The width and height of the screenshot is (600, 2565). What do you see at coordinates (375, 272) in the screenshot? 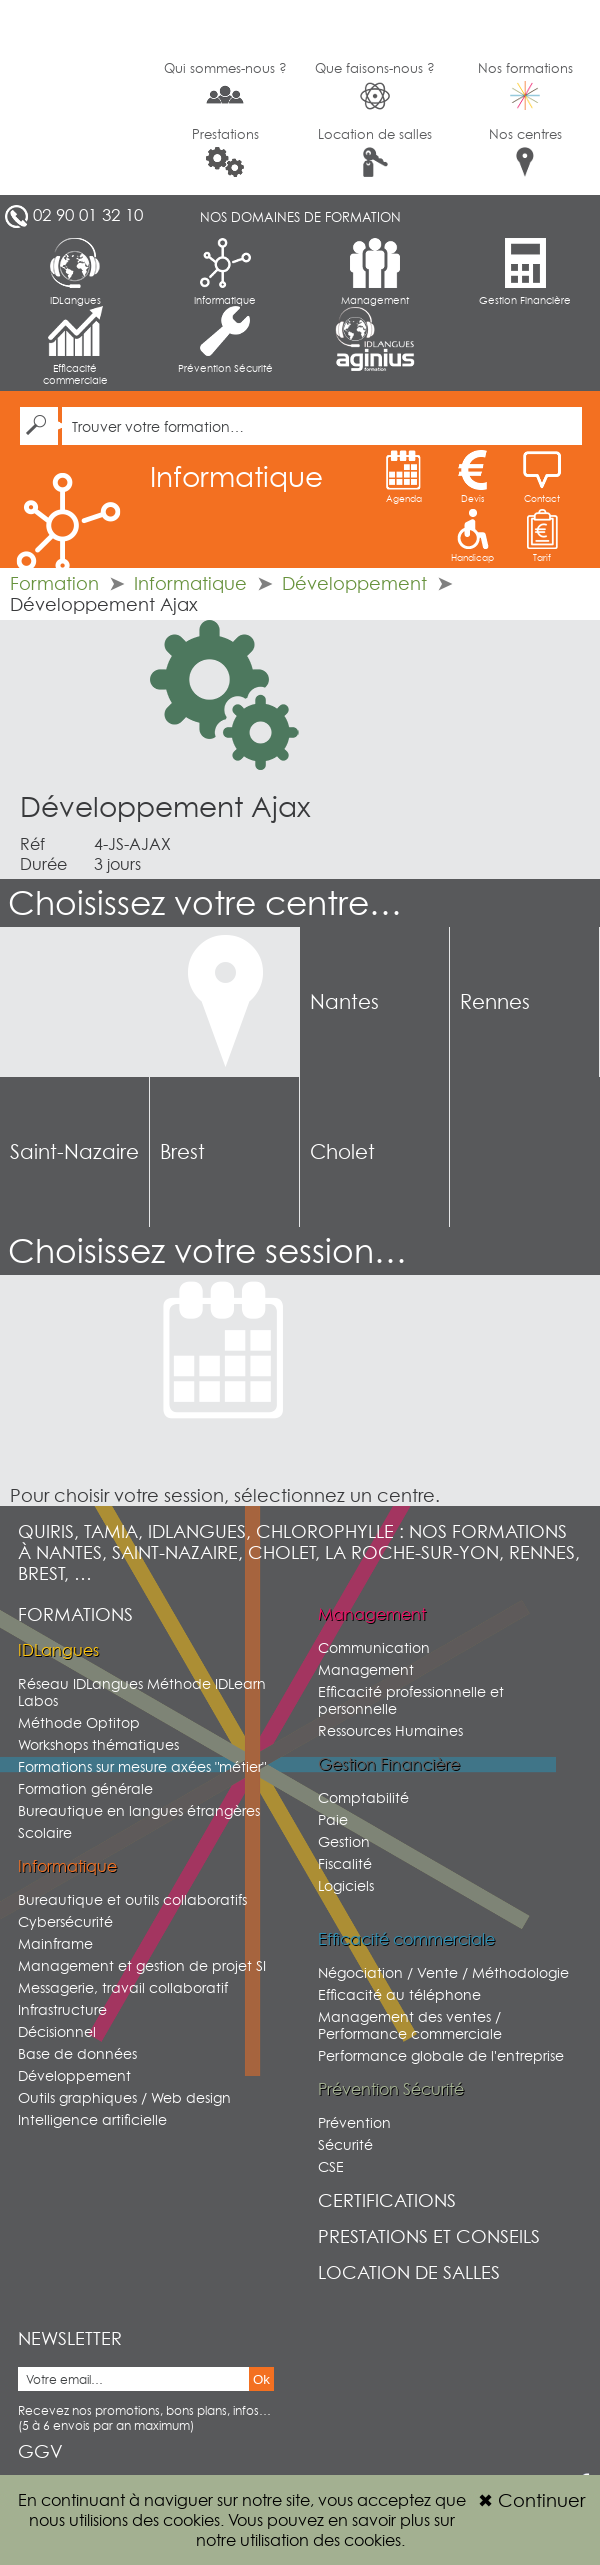
I see `Management` at bounding box center [375, 272].